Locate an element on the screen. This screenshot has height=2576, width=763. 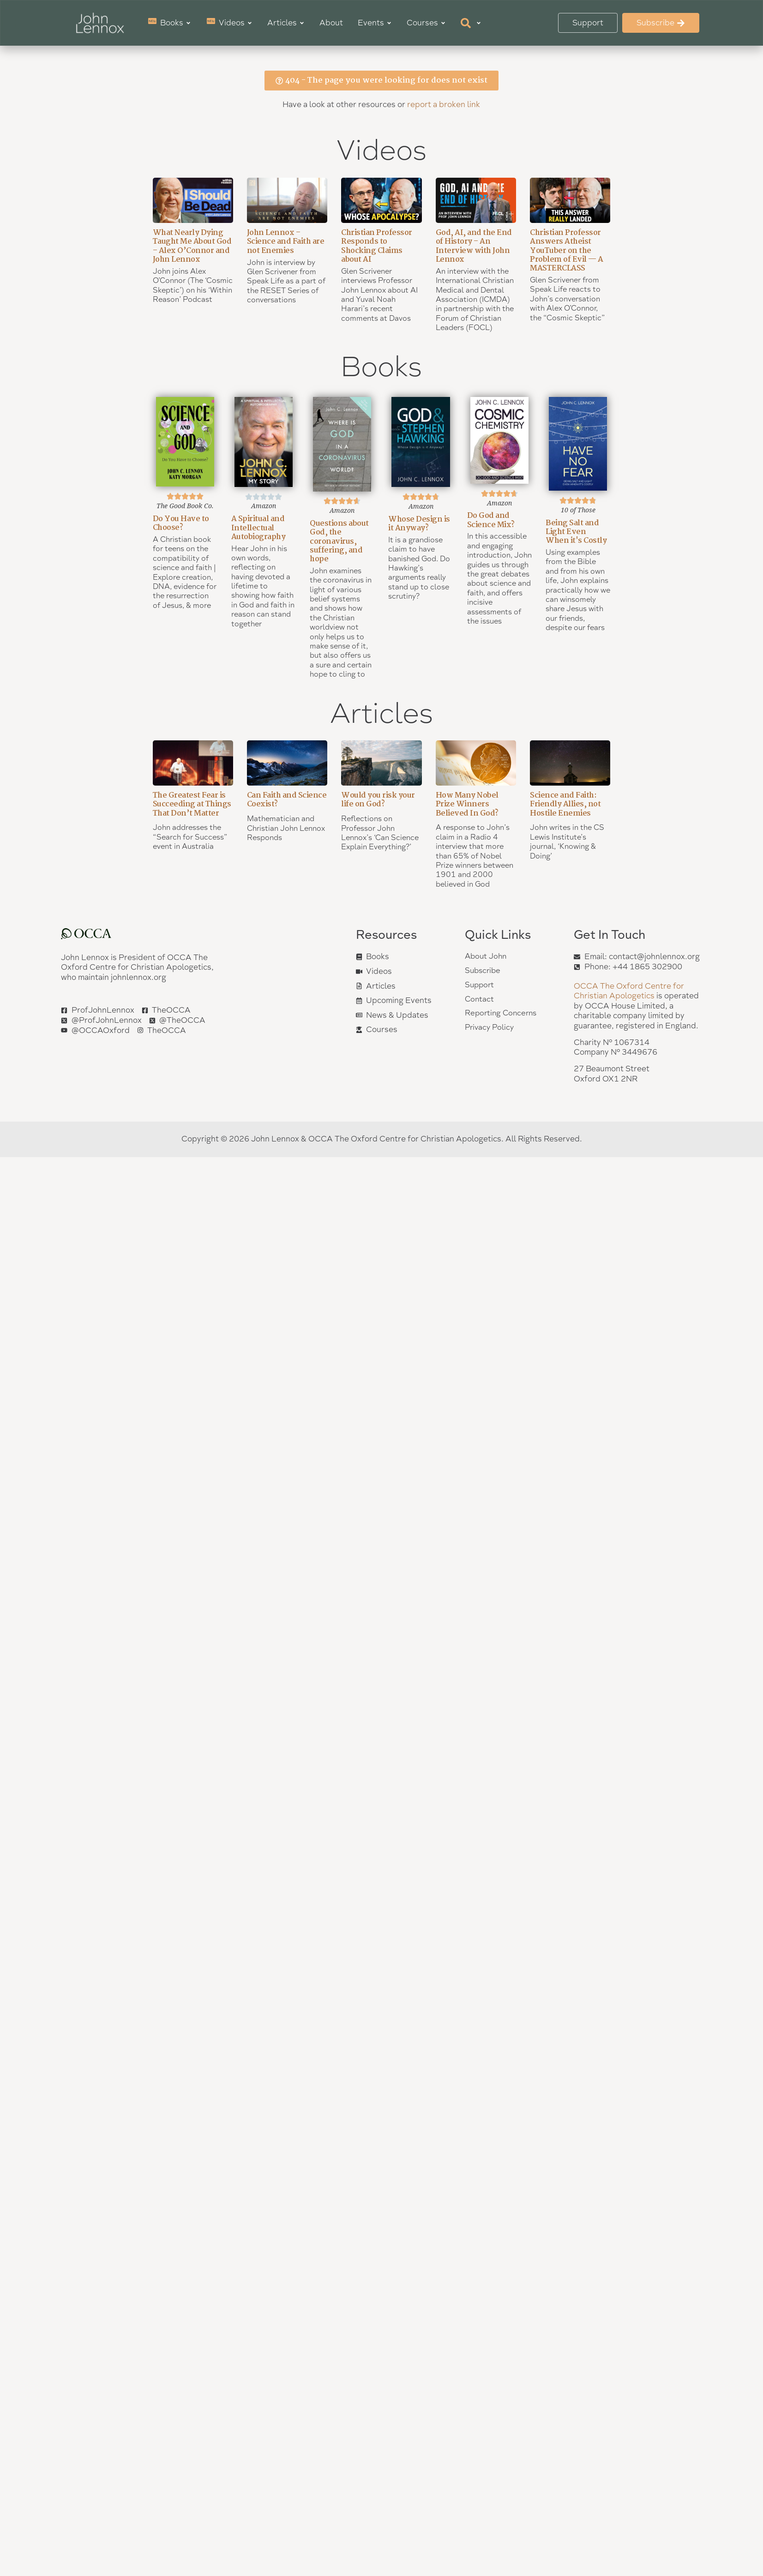
Support is located at coordinates (480, 986).